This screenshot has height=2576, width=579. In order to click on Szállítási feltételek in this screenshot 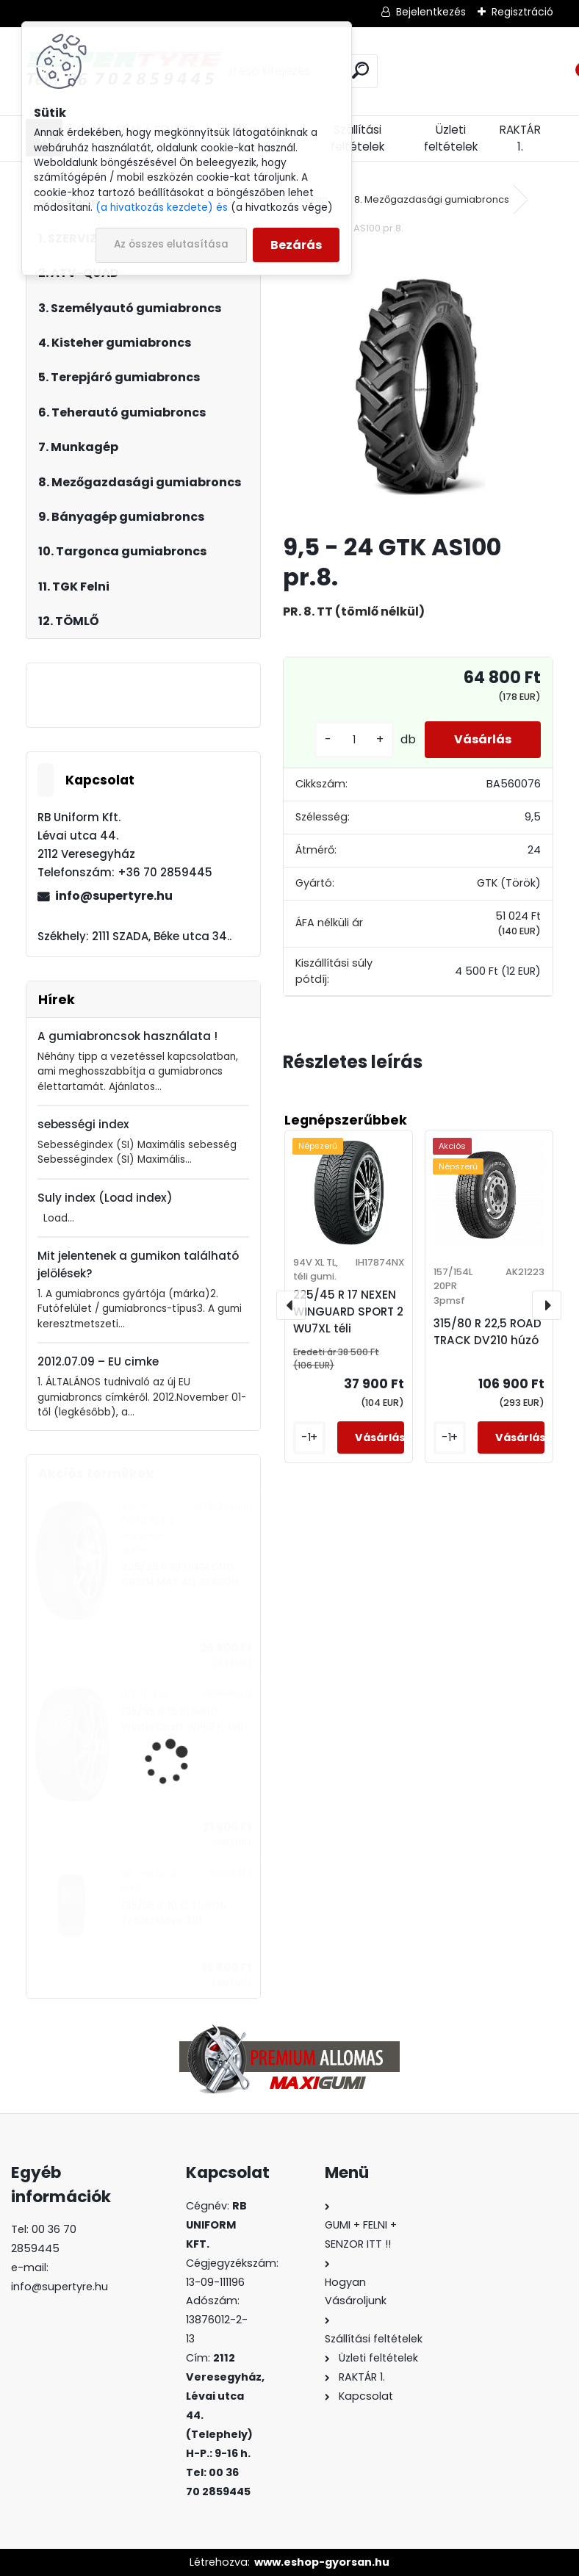, I will do `click(357, 138)`.